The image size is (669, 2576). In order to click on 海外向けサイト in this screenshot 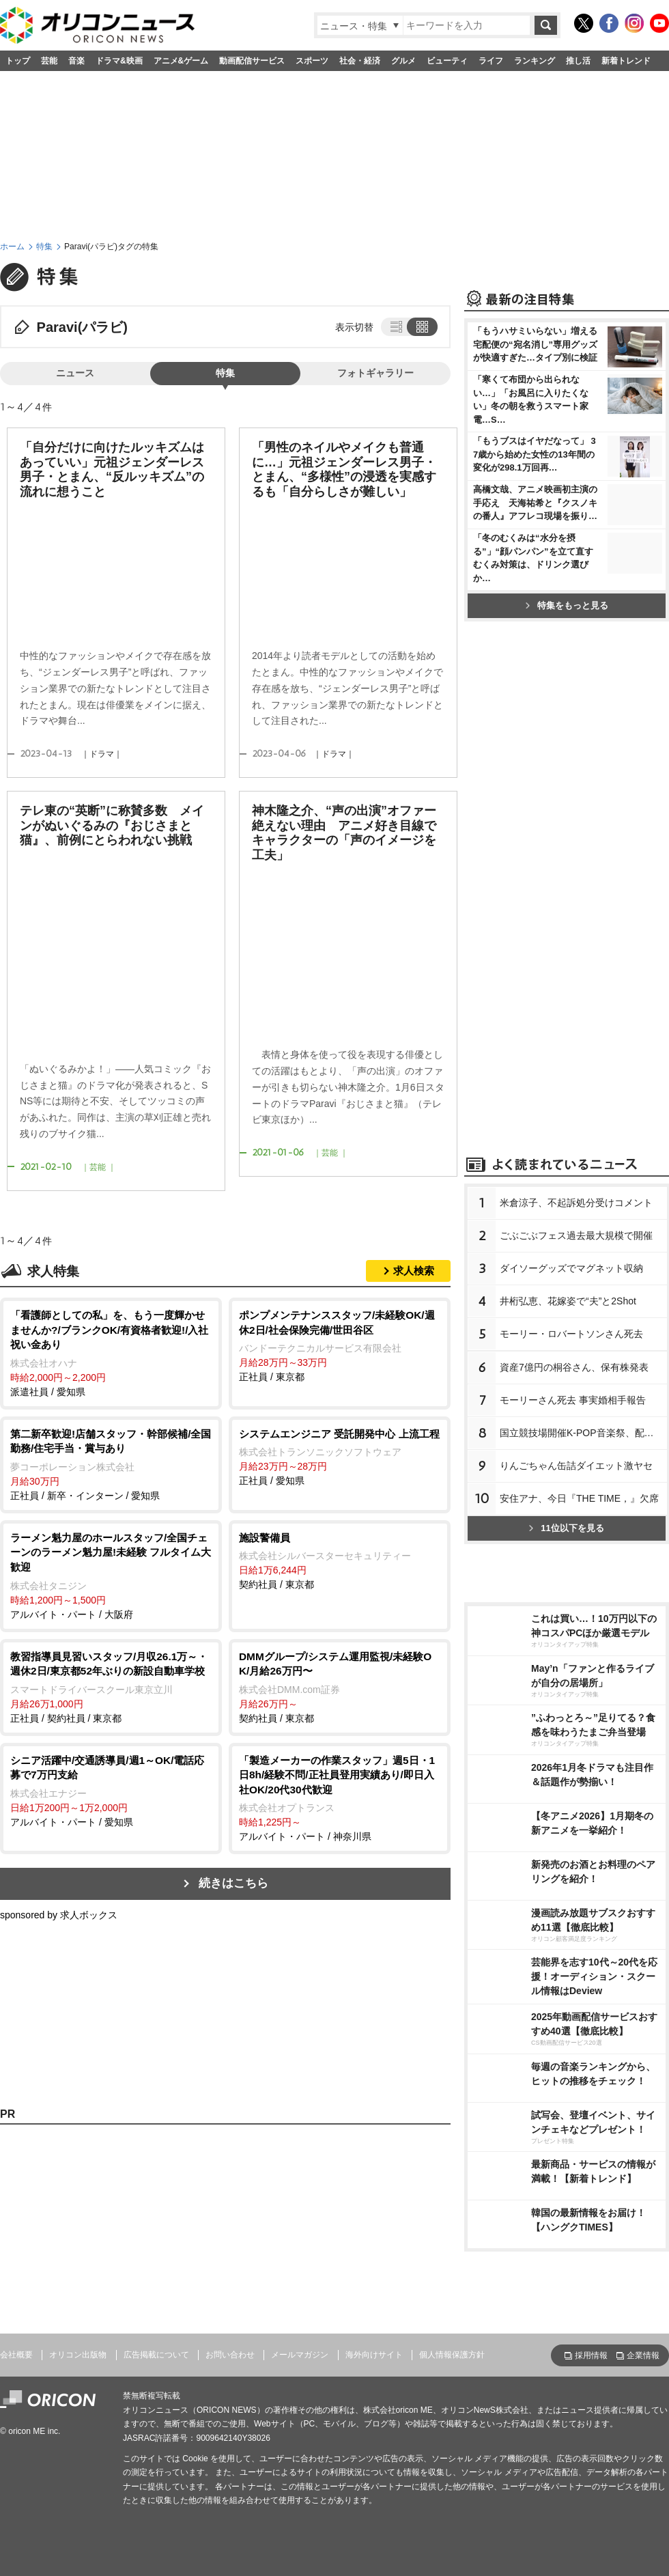, I will do `click(374, 2355)`.